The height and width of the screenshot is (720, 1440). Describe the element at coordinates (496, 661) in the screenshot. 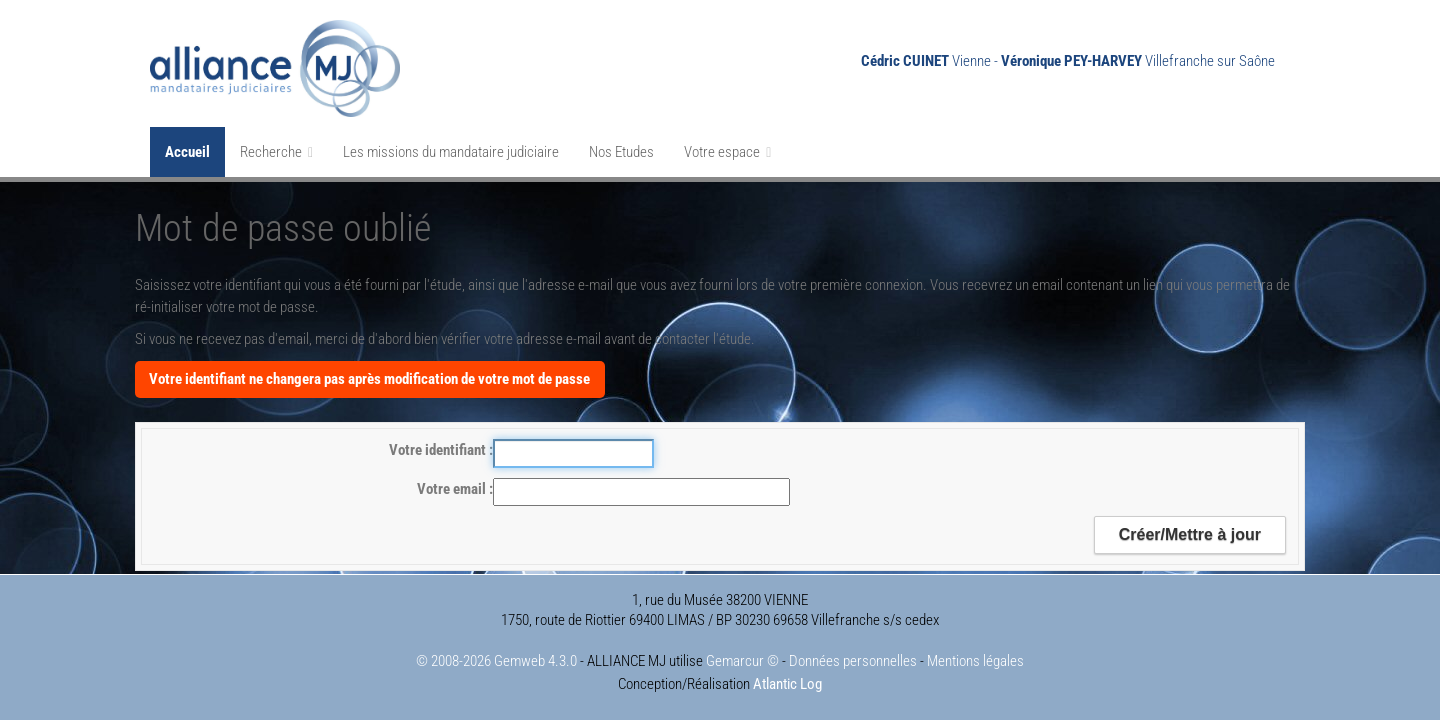

I see `© 2008-2026 Gemweb 4.3.0` at that location.